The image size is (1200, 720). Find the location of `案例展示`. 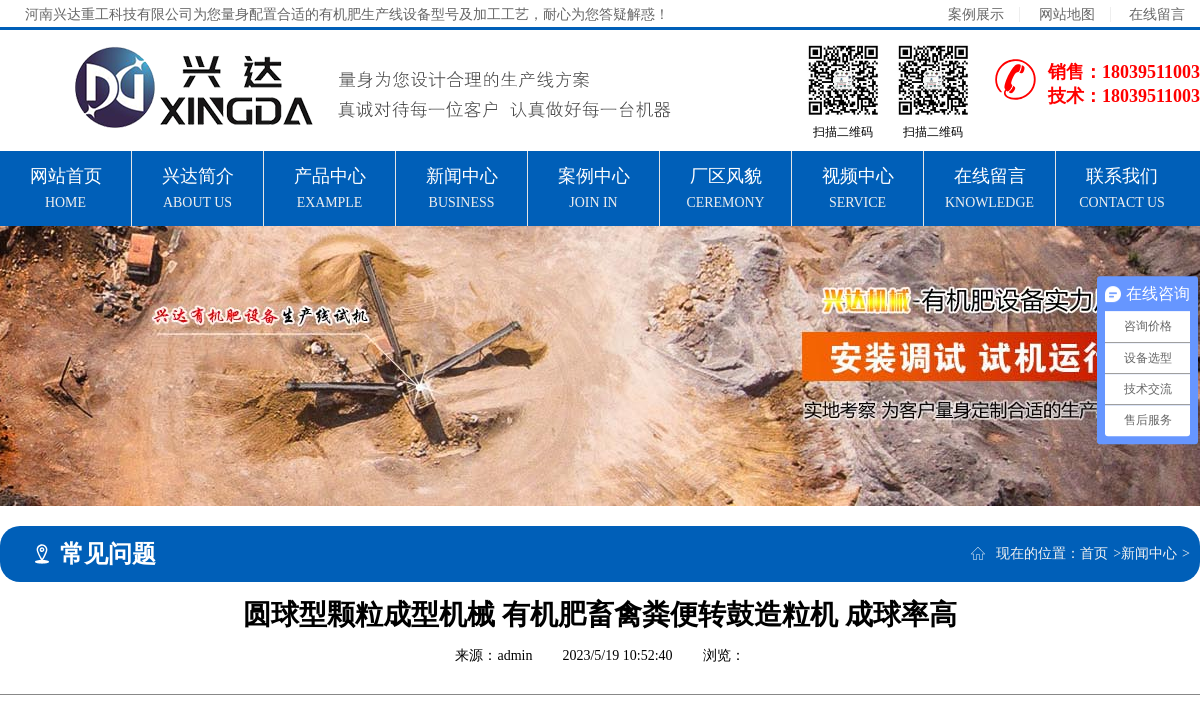

案例展示 is located at coordinates (976, 14).